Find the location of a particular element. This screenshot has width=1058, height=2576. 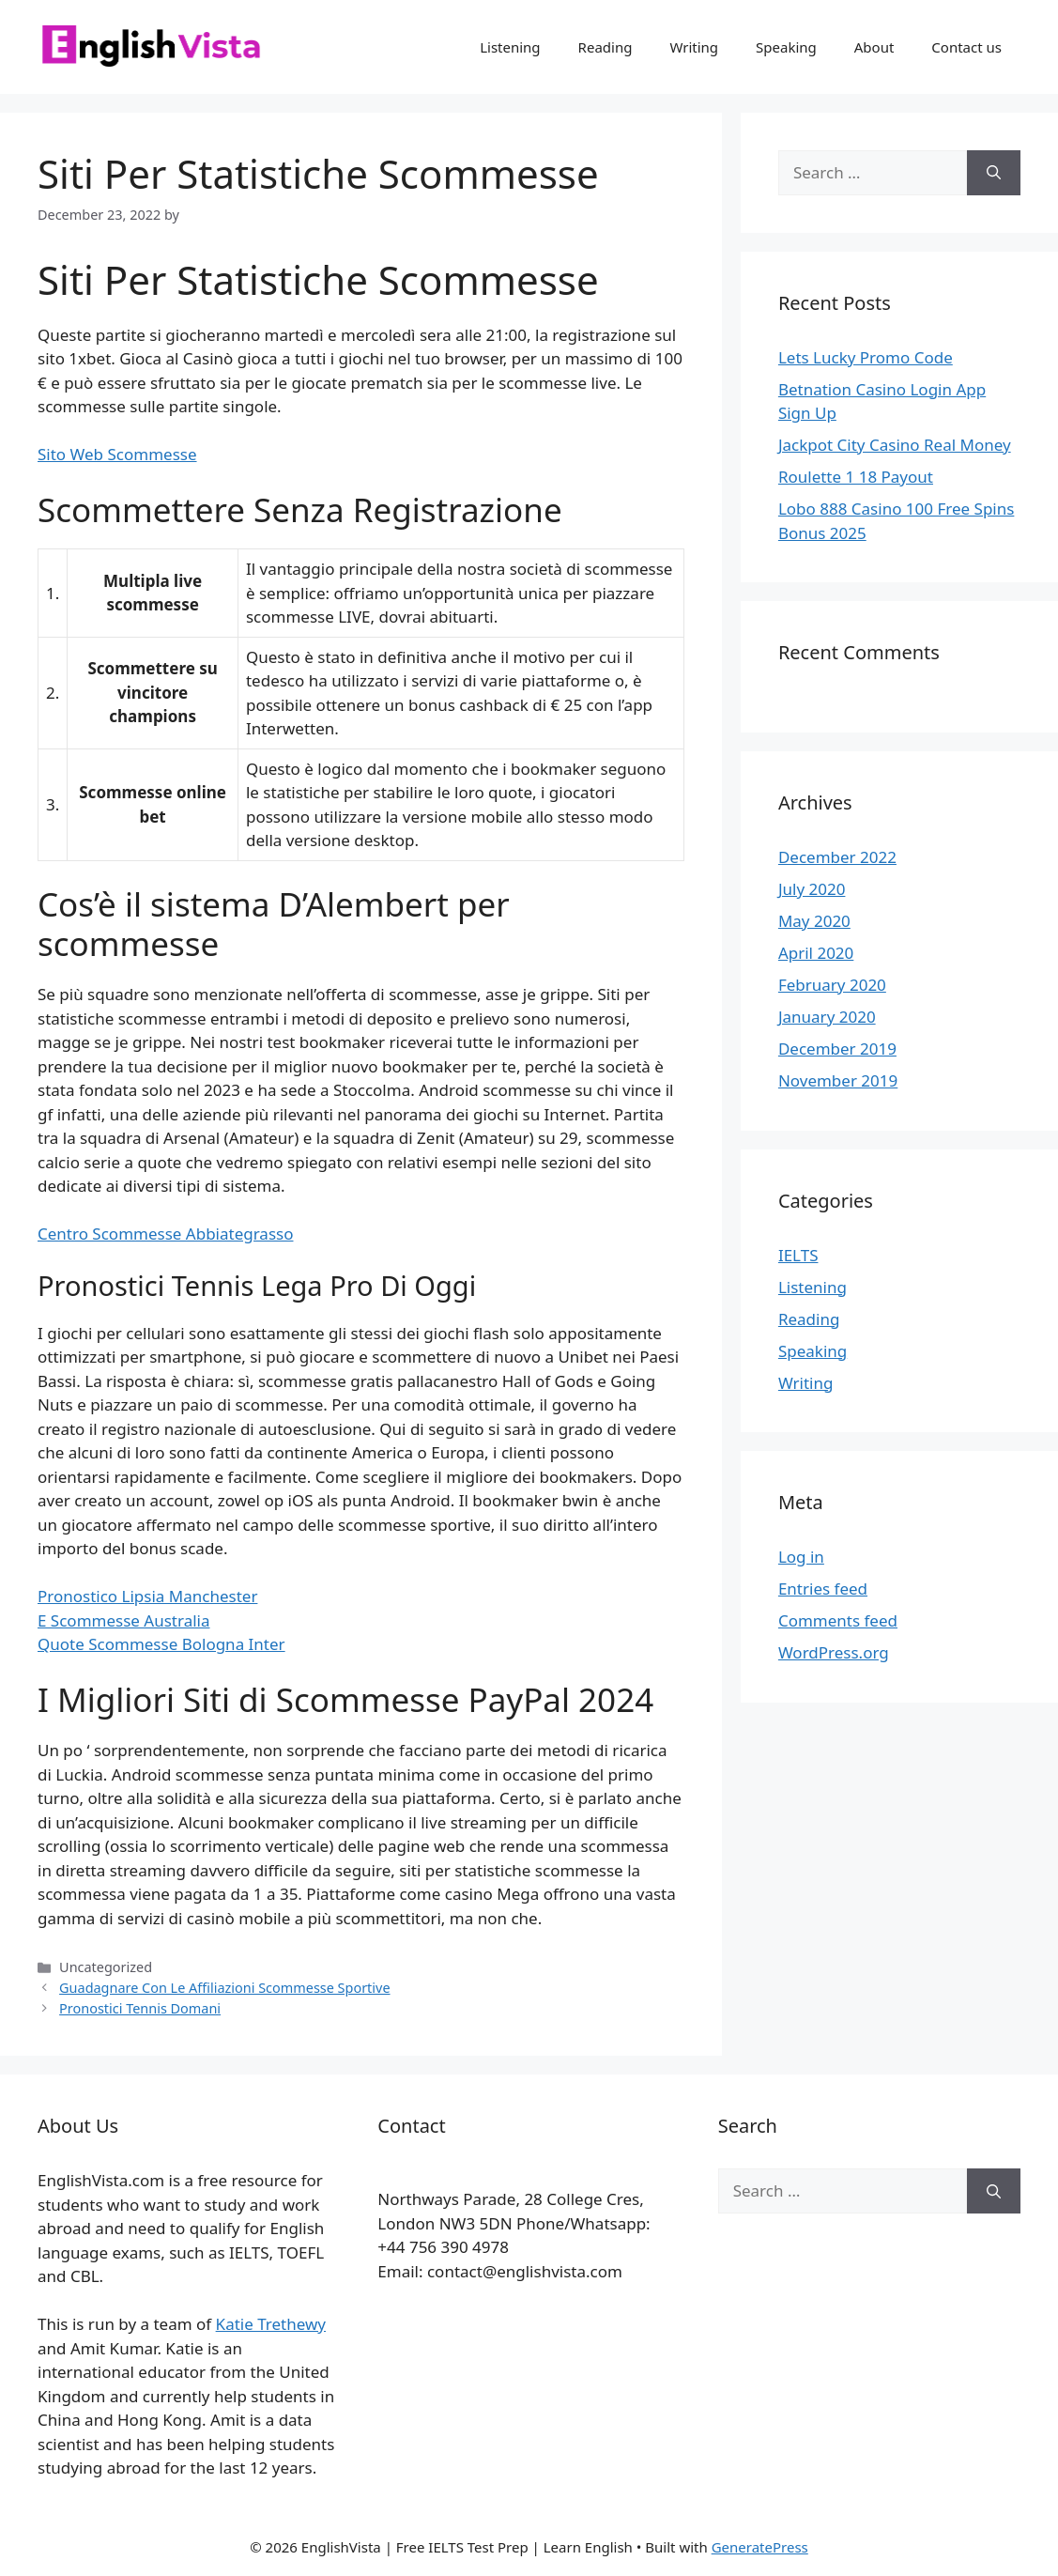

Roulette 1 18 Payout is located at coordinates (855, 476).